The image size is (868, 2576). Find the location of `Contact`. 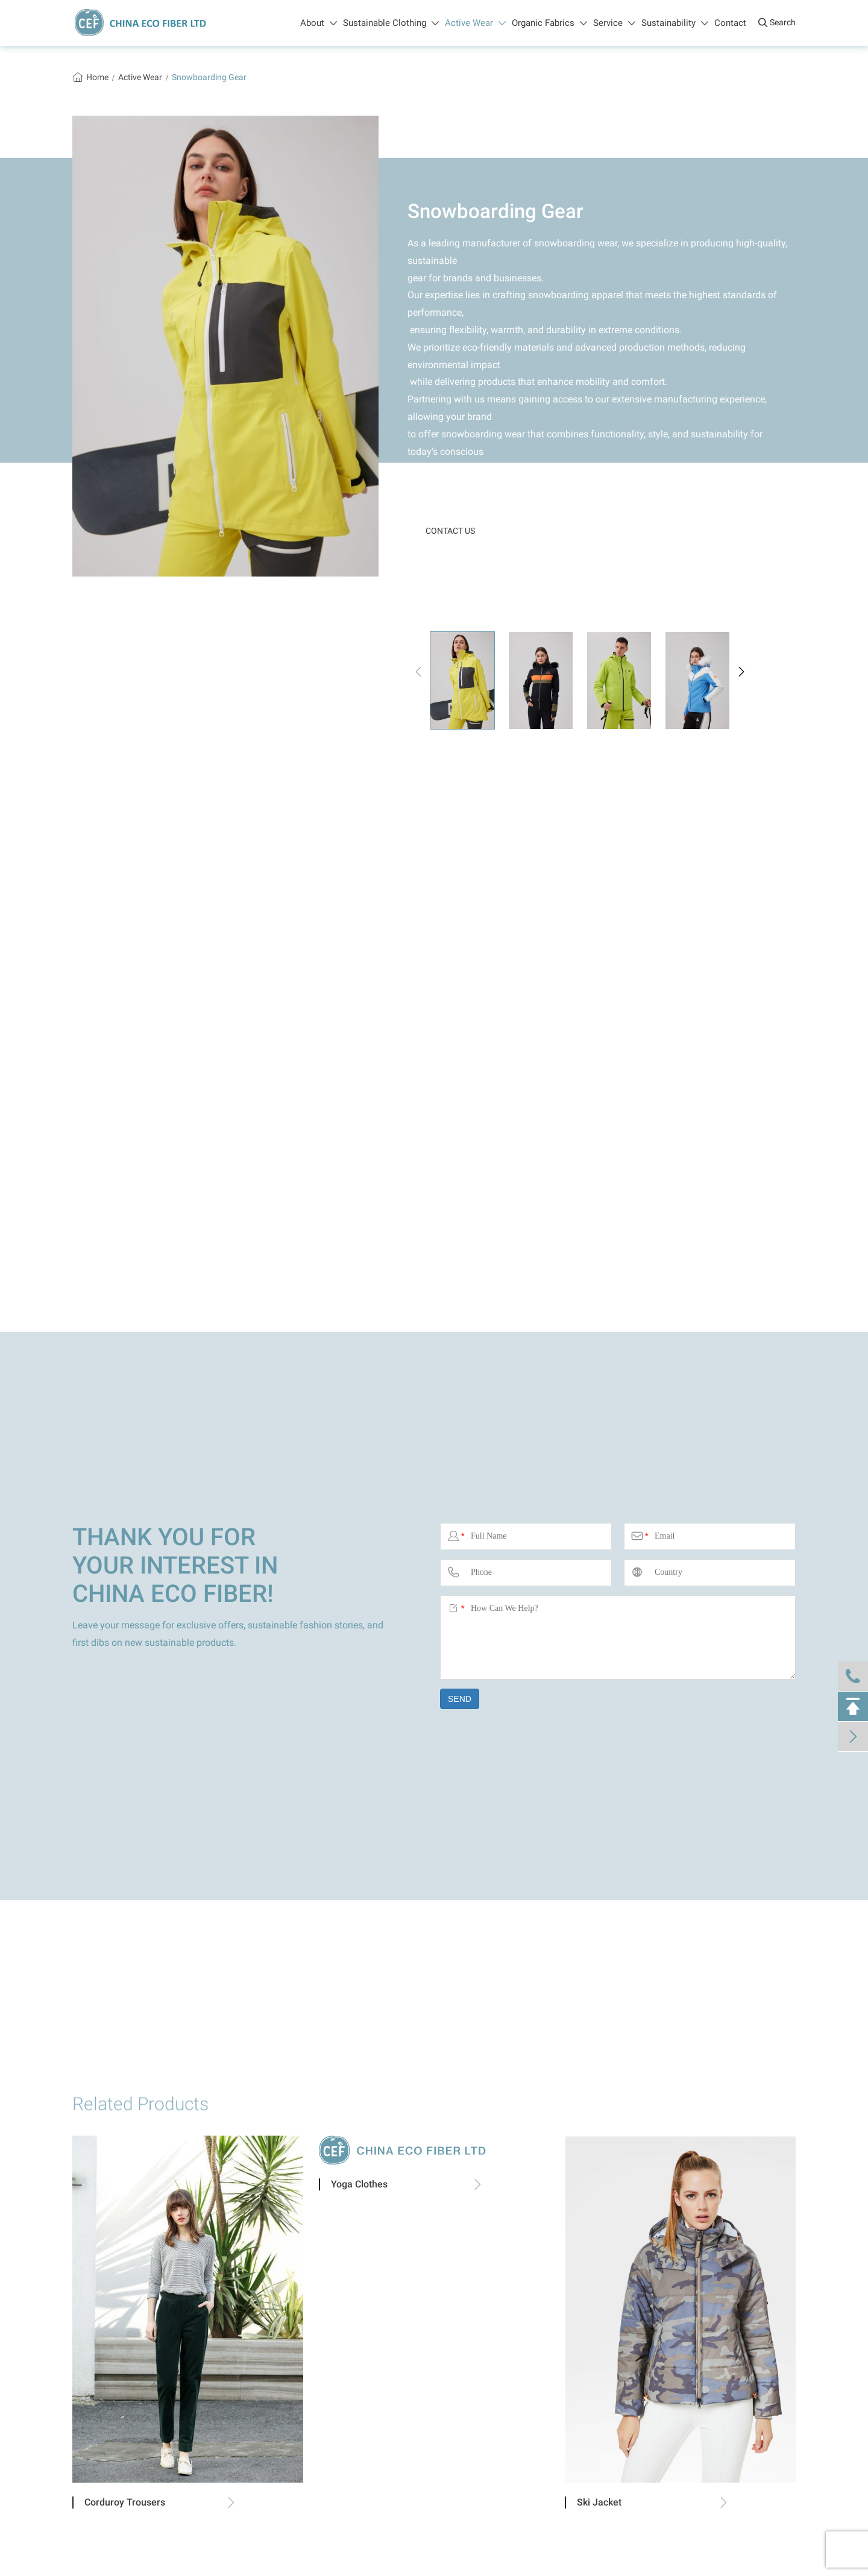

Contact is located at coordinates (730, 22).